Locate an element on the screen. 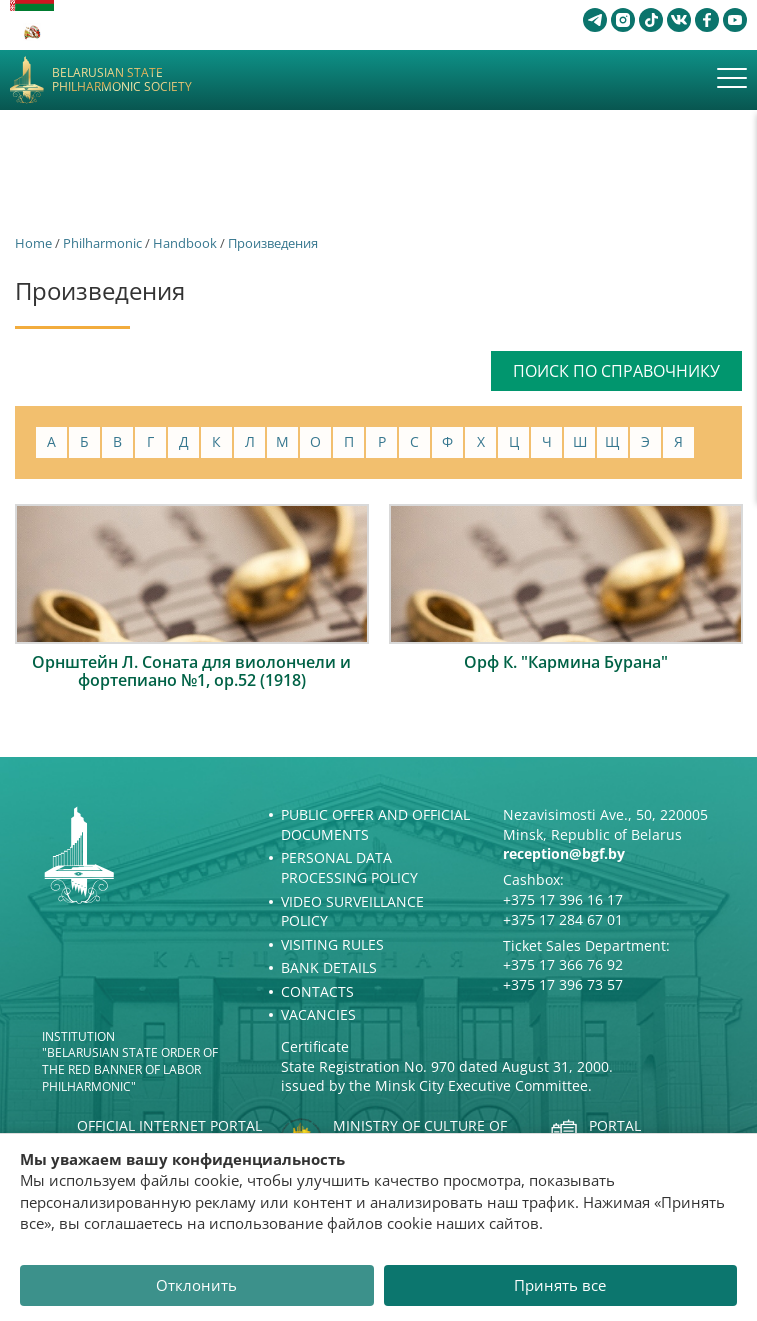 The width and height of the screenshot is (757, 1321). Произведения is located at coordinates (273, 243).